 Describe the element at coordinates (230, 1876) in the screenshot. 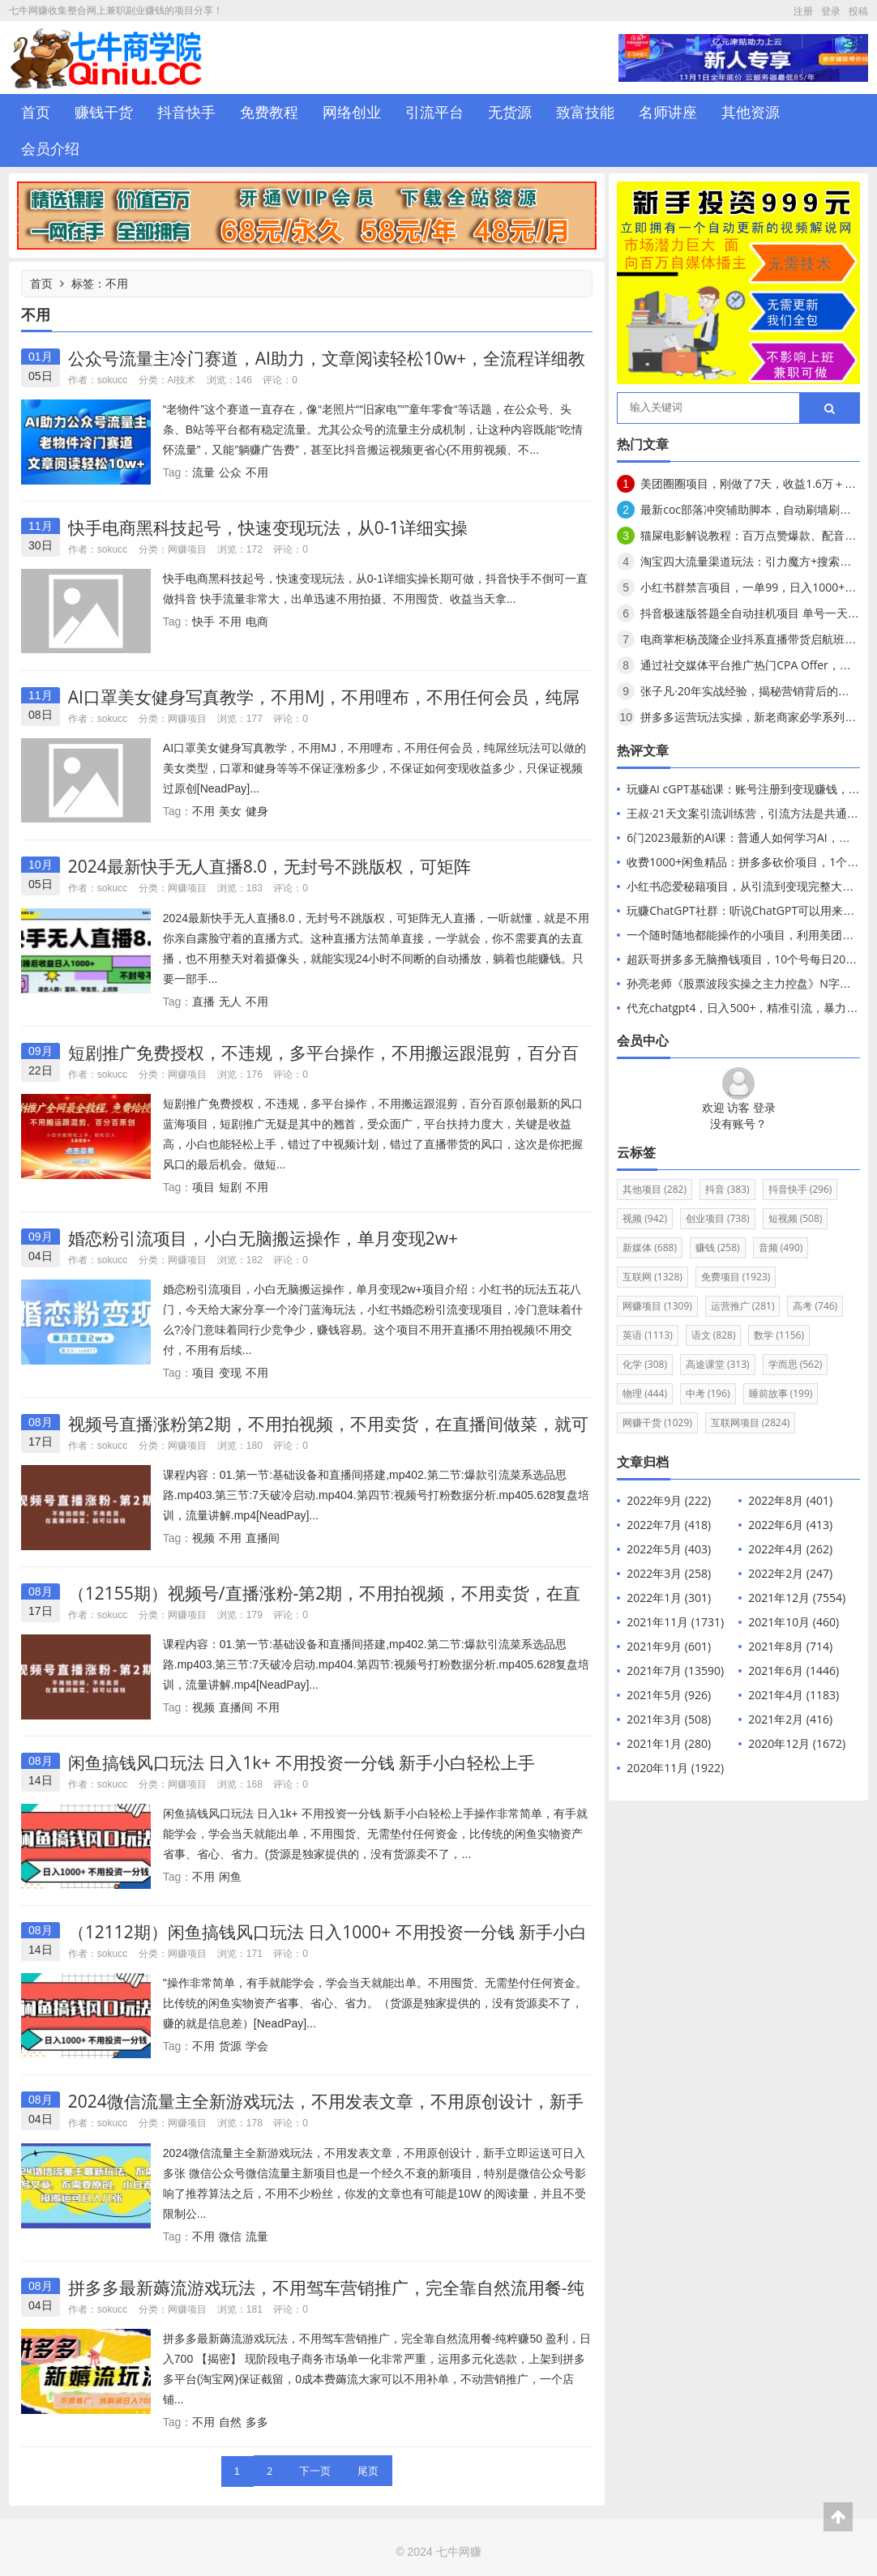

I see `闲鱼` at that location.